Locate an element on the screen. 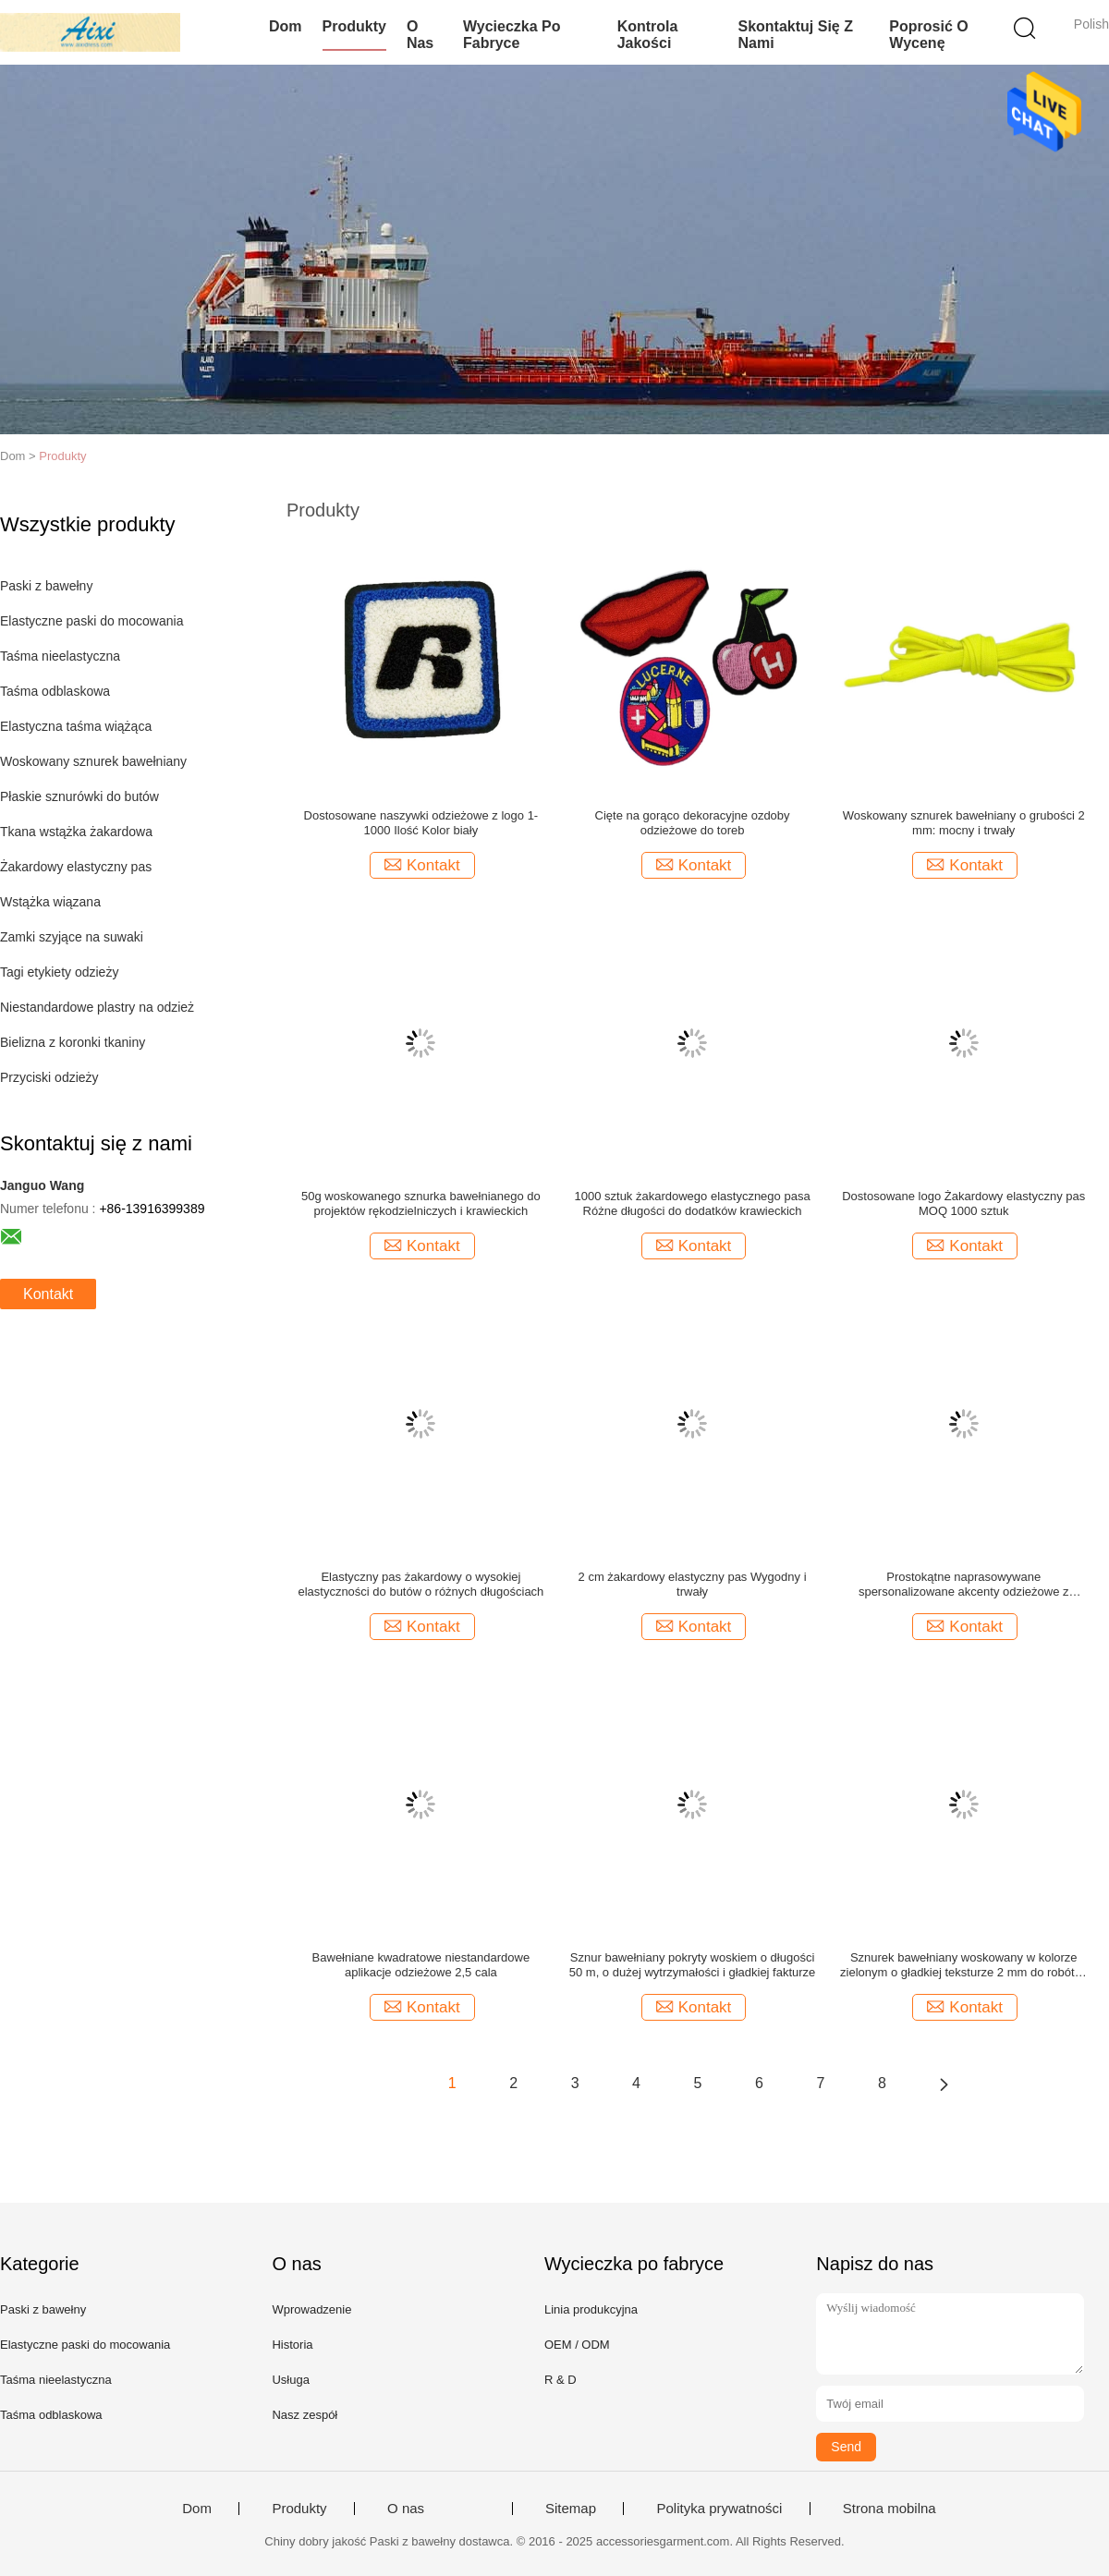 The height and width of the screenshot is (2576, 1109). Zamki szyjące na suwaki is located at coordinates (71, 937).